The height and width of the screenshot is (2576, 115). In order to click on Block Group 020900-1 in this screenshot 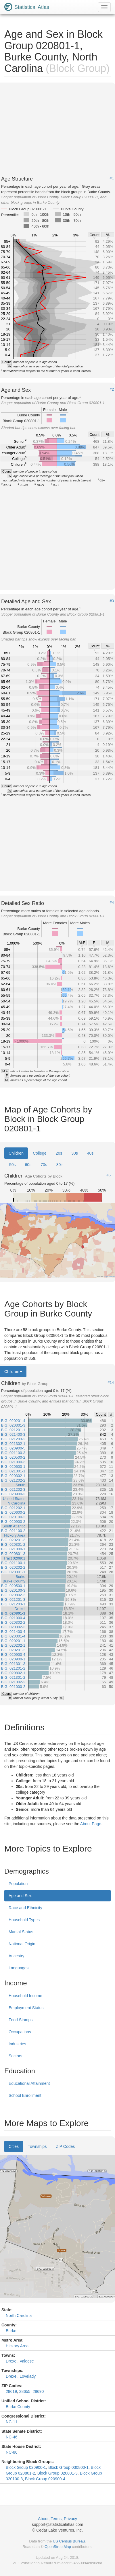, I will do `click(26, 2467)`.